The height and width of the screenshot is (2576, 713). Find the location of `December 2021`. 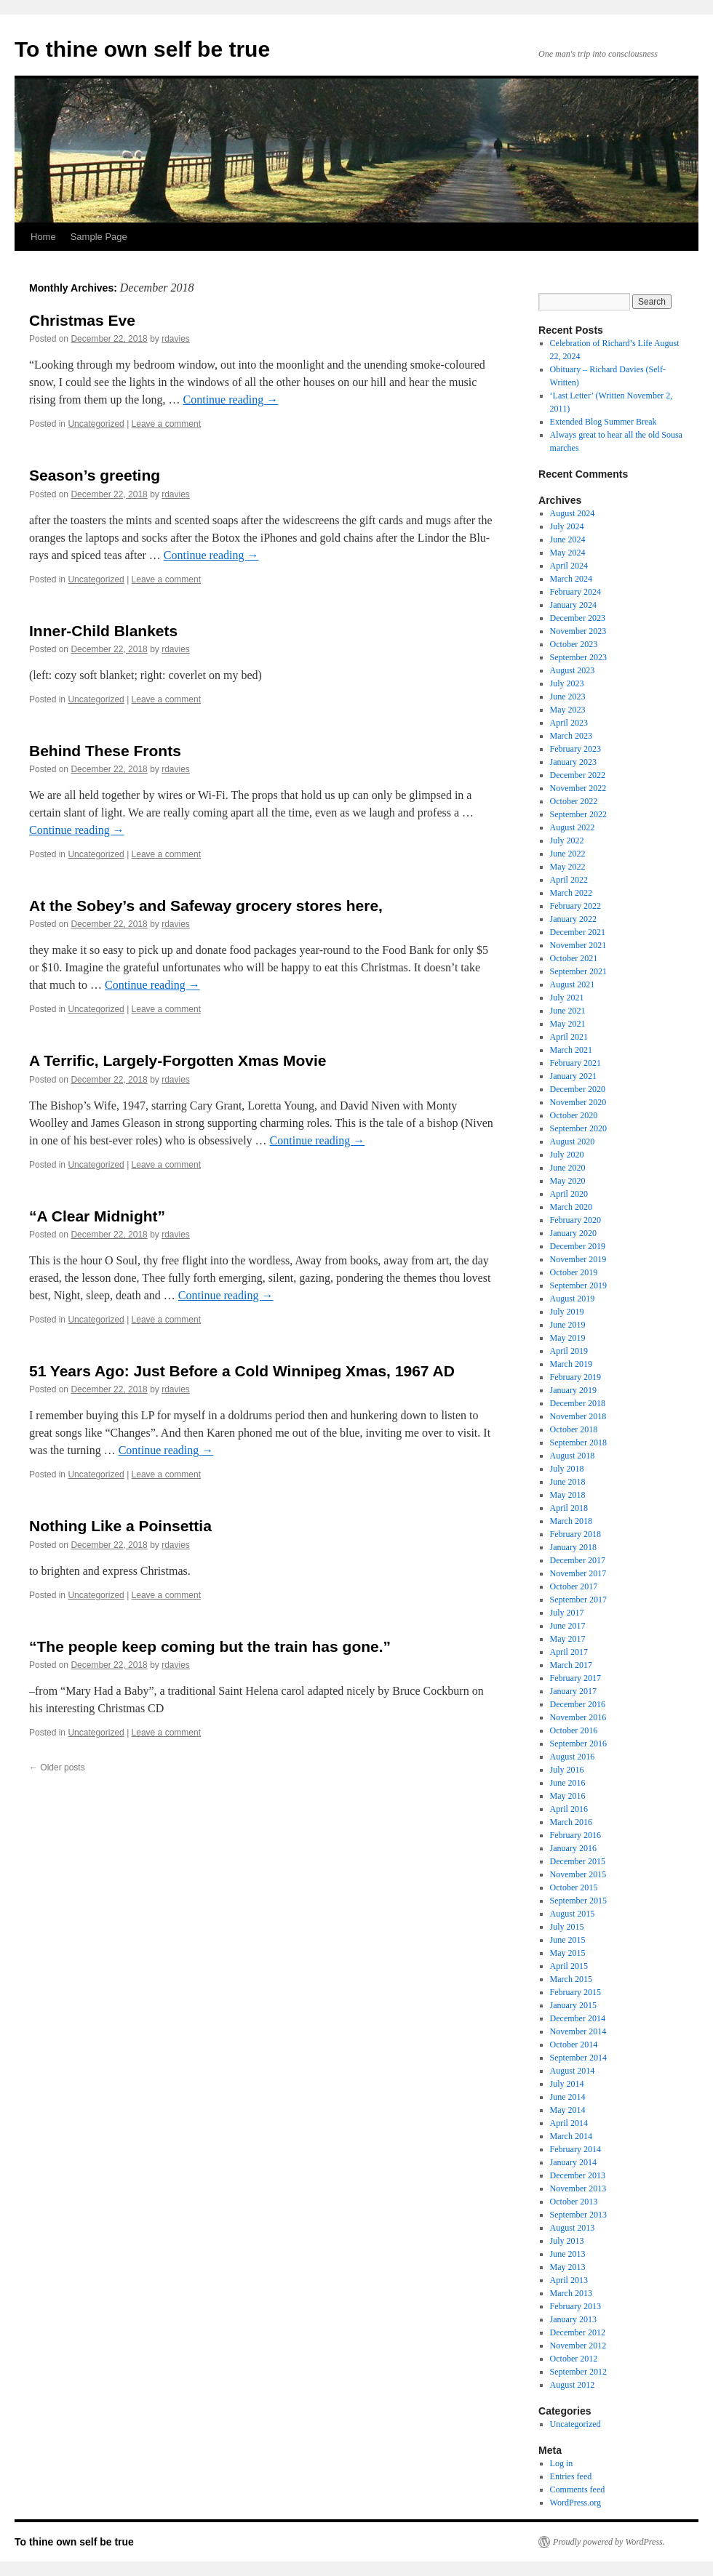

December 2021 is located at coordinates (577, 932).